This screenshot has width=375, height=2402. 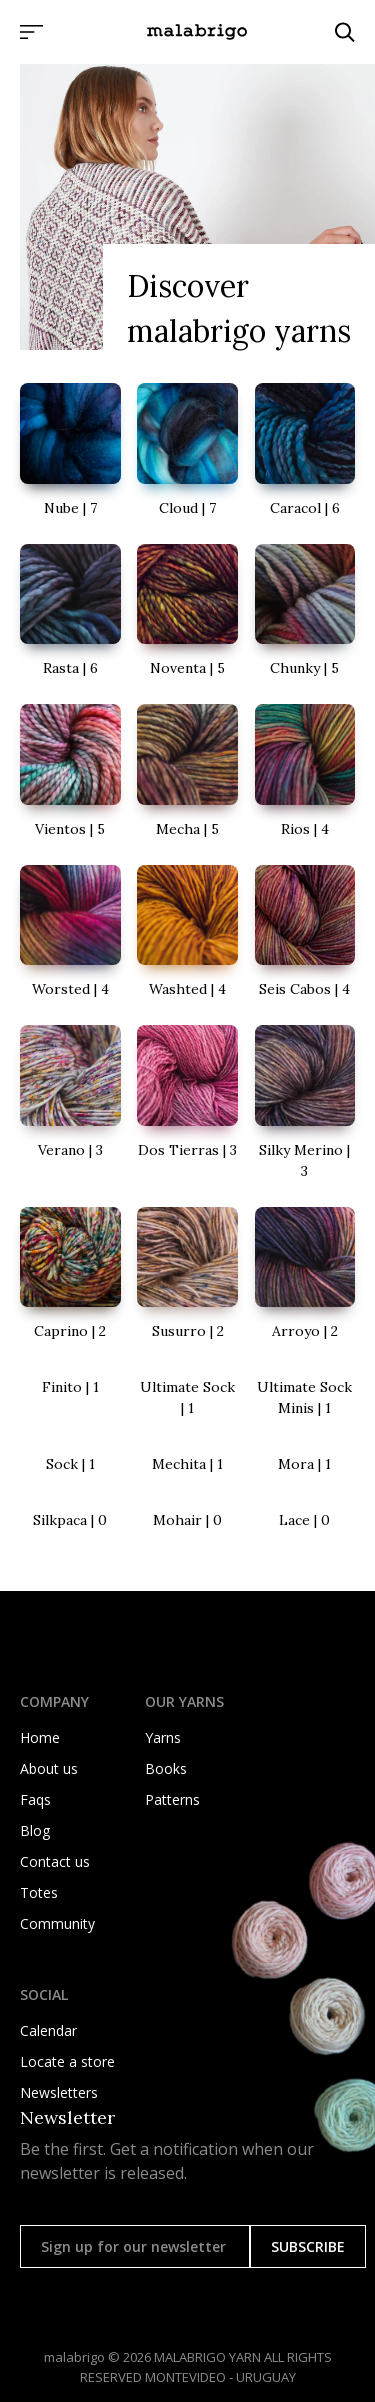 What do you see at coordinates (35, 1799) in the screenshot?
I see `Faqs` at bounding box center [35, 1799].